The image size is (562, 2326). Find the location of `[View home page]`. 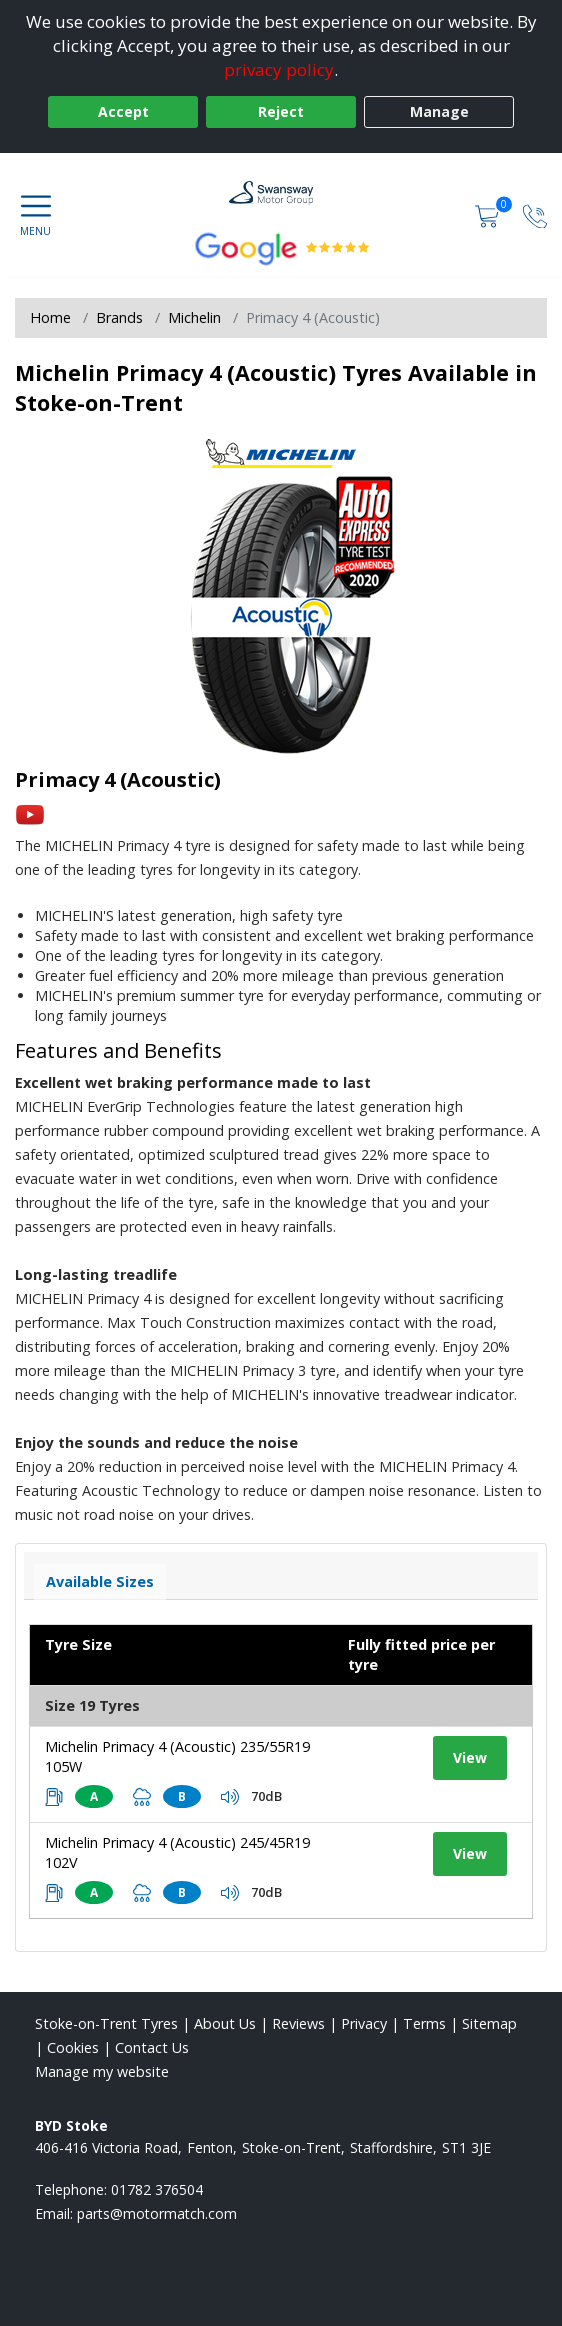

[View home page] is located at coordinates (281, 193).